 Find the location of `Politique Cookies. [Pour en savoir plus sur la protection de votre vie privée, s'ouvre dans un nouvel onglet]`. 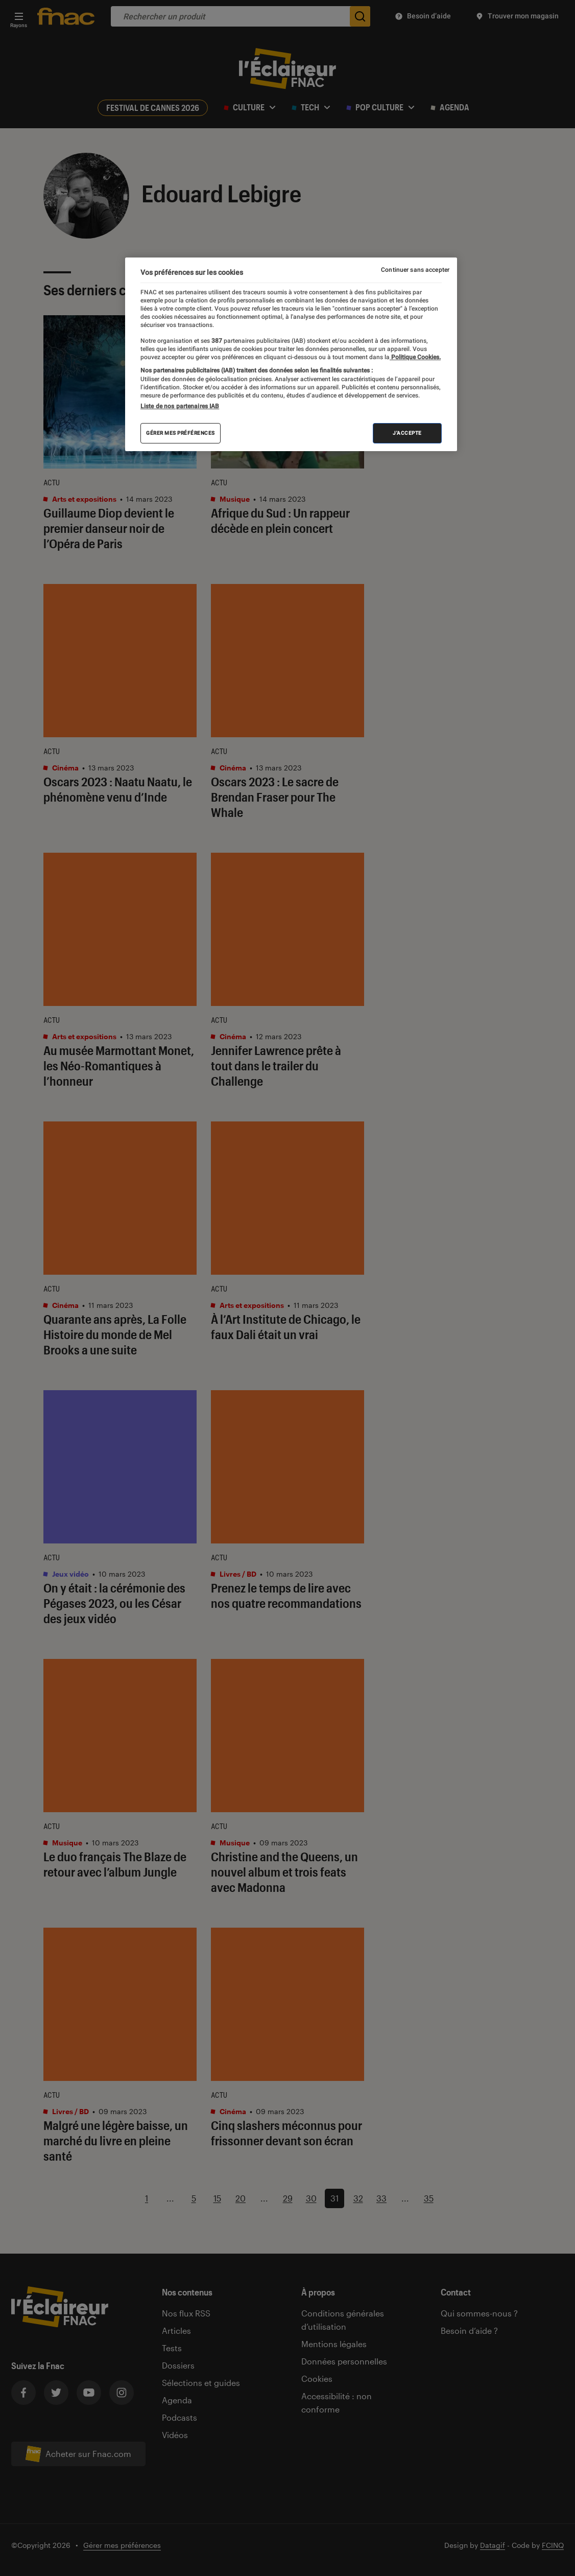

Politique Cookies. [Pour en savoir plus sur la protection de votre vie privée, s'ouvre dans un nouvel onglet] is located at coordinates (415, 357).